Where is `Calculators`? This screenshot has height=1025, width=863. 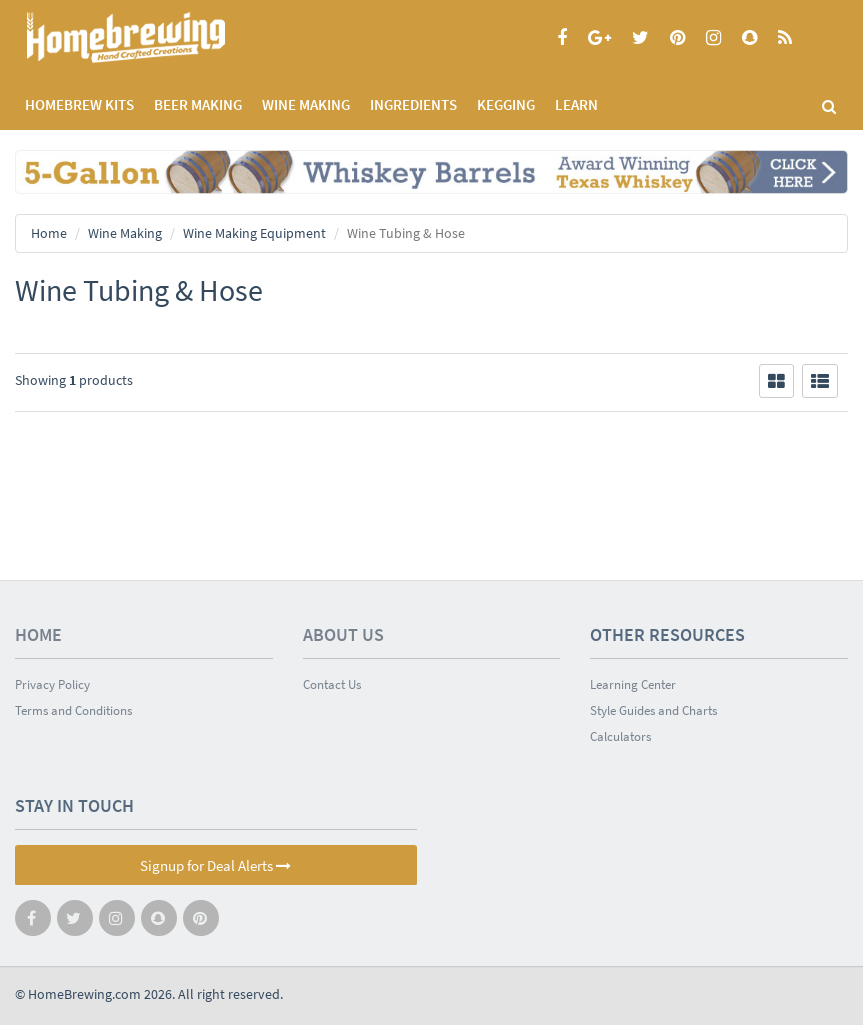
Calculators is located at coordinates (620, 736).